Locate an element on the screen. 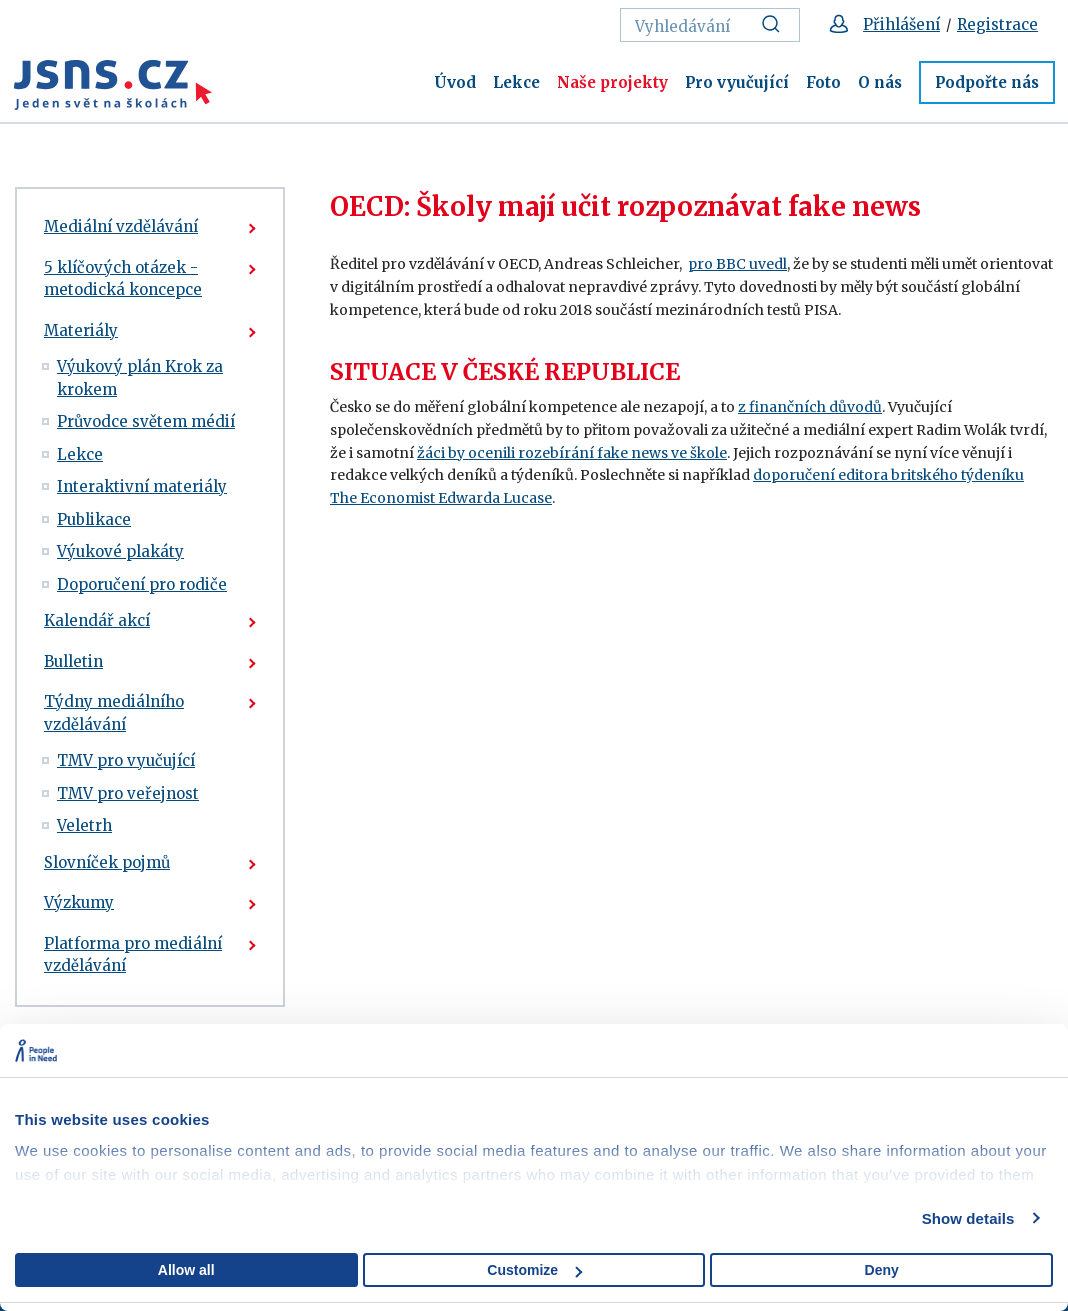 Image resolution: width=1068 pixels, height=1311 pixels. Výukový plán Krok za krokem is located at coordinates (140, 378).